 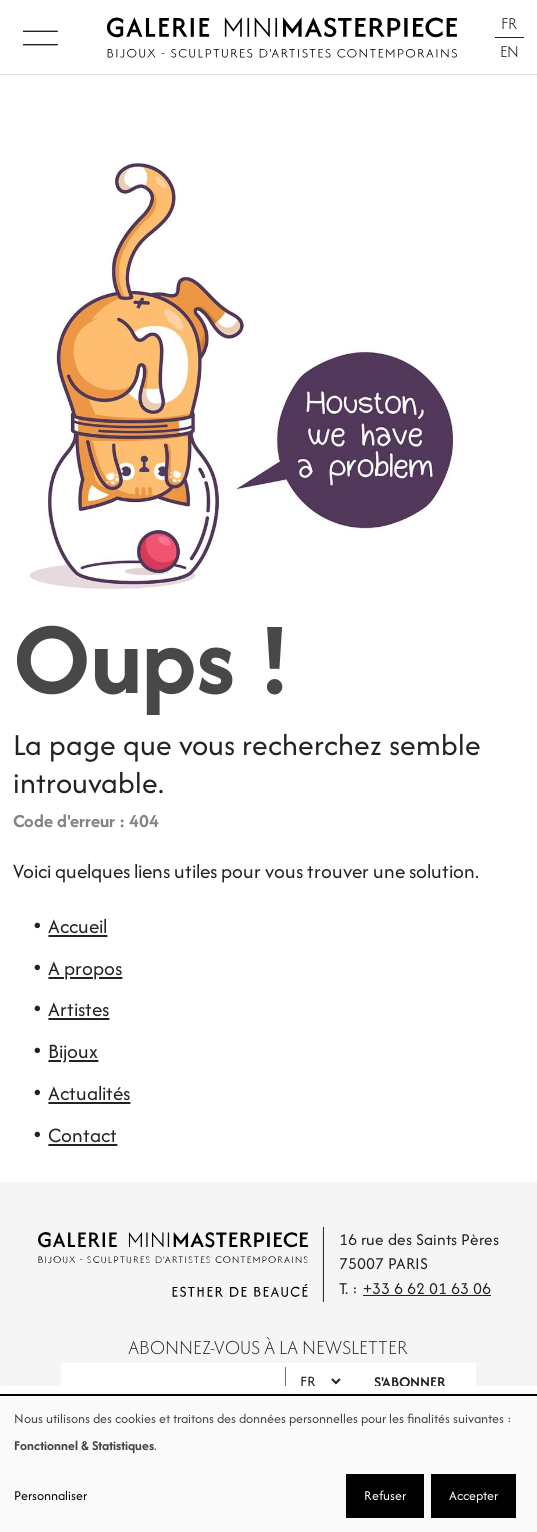 What do you see at coordinates (385, 1495) in the screenshot?
I see `Refuser` at bounding box center [385, 1495].